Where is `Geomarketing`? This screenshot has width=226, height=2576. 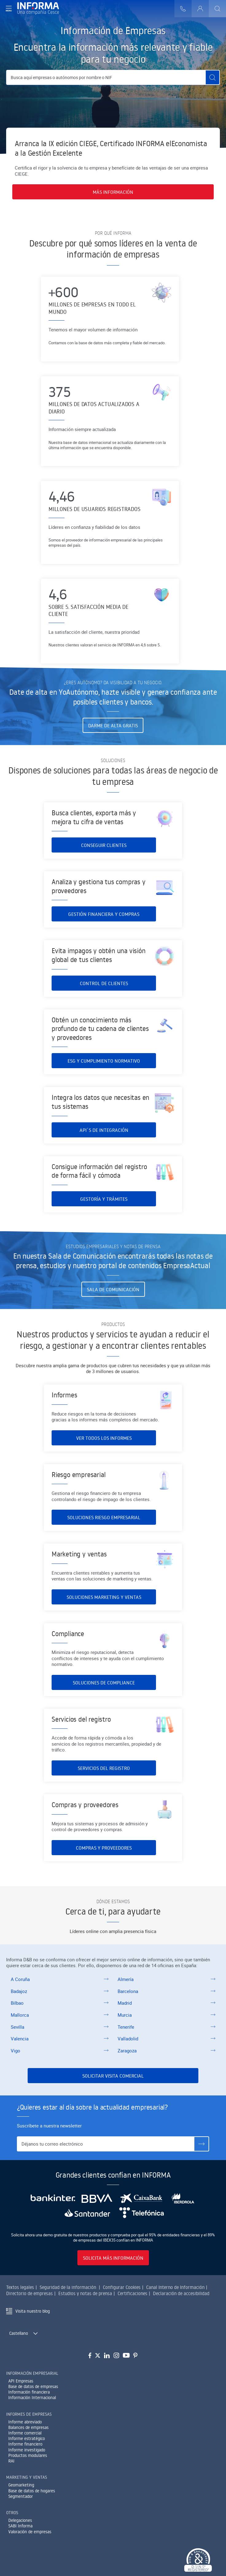
Geomarketing is located at coordinates (21, 2485).